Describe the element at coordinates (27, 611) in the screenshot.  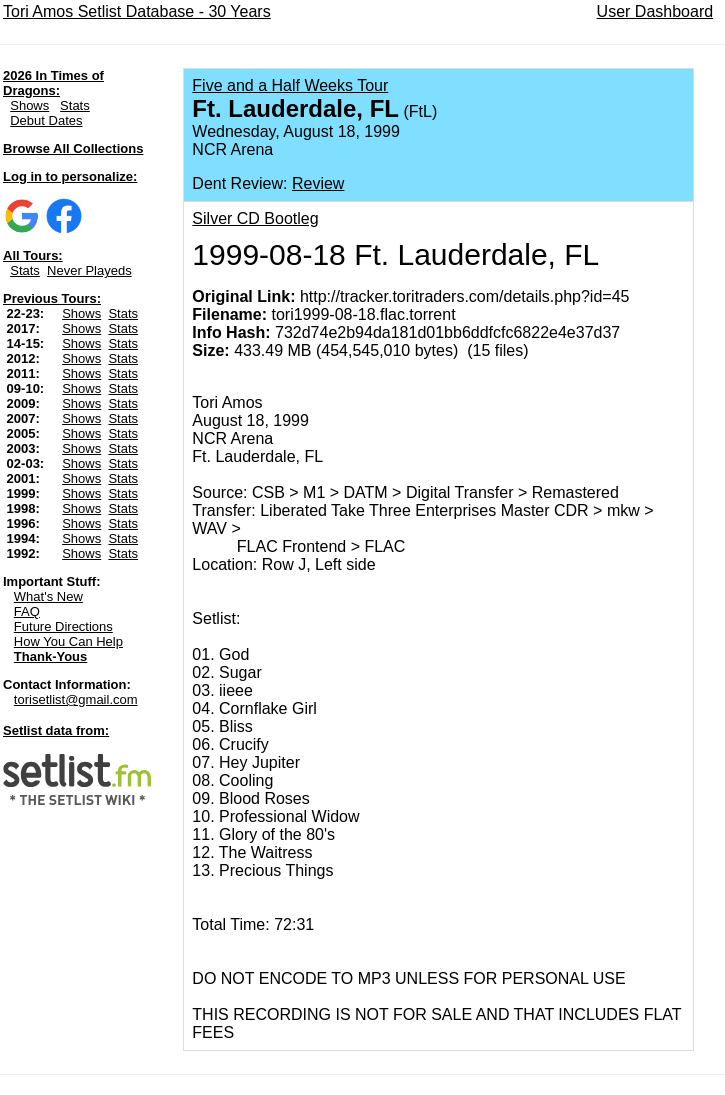
I see `FAQ` at that location.